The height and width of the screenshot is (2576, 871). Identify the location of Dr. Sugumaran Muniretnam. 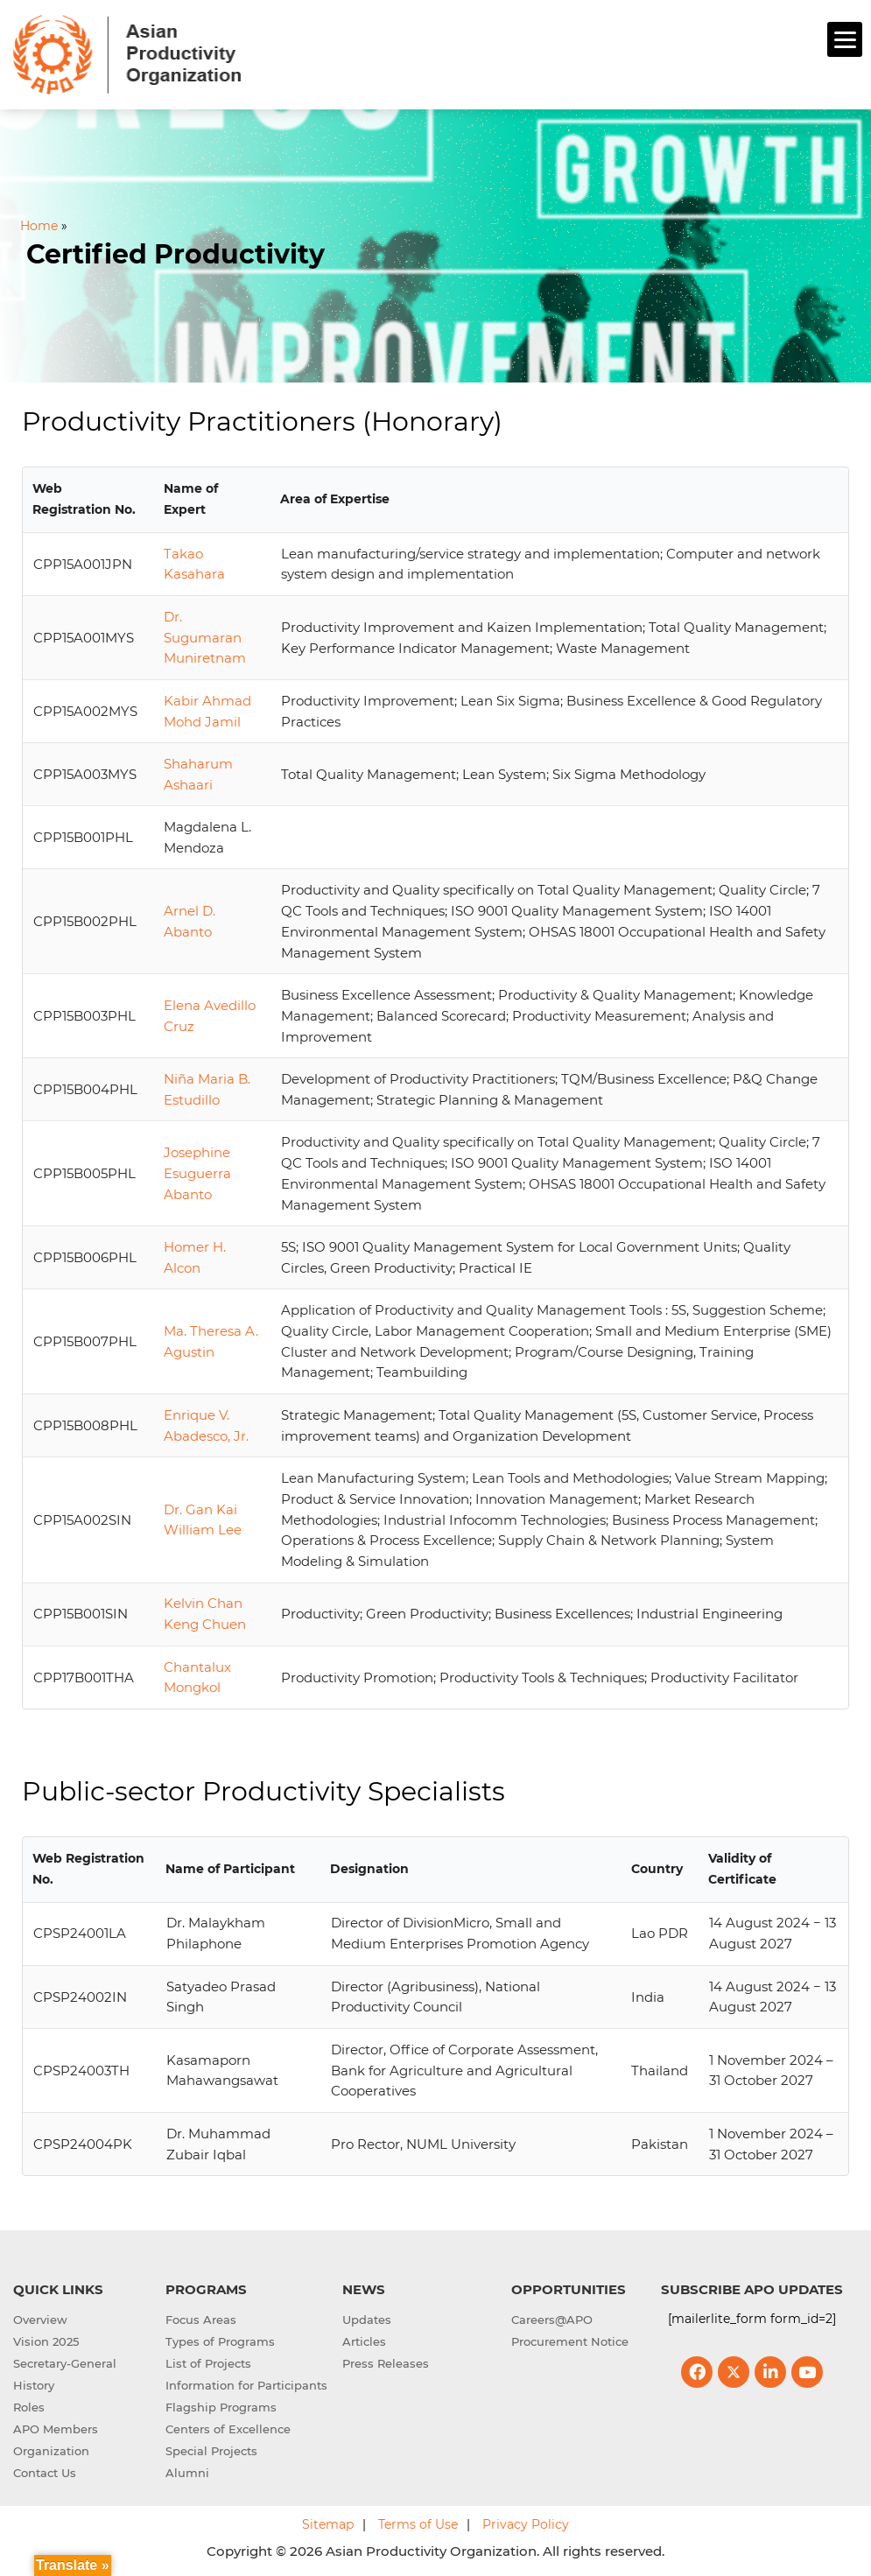
(205, 637).